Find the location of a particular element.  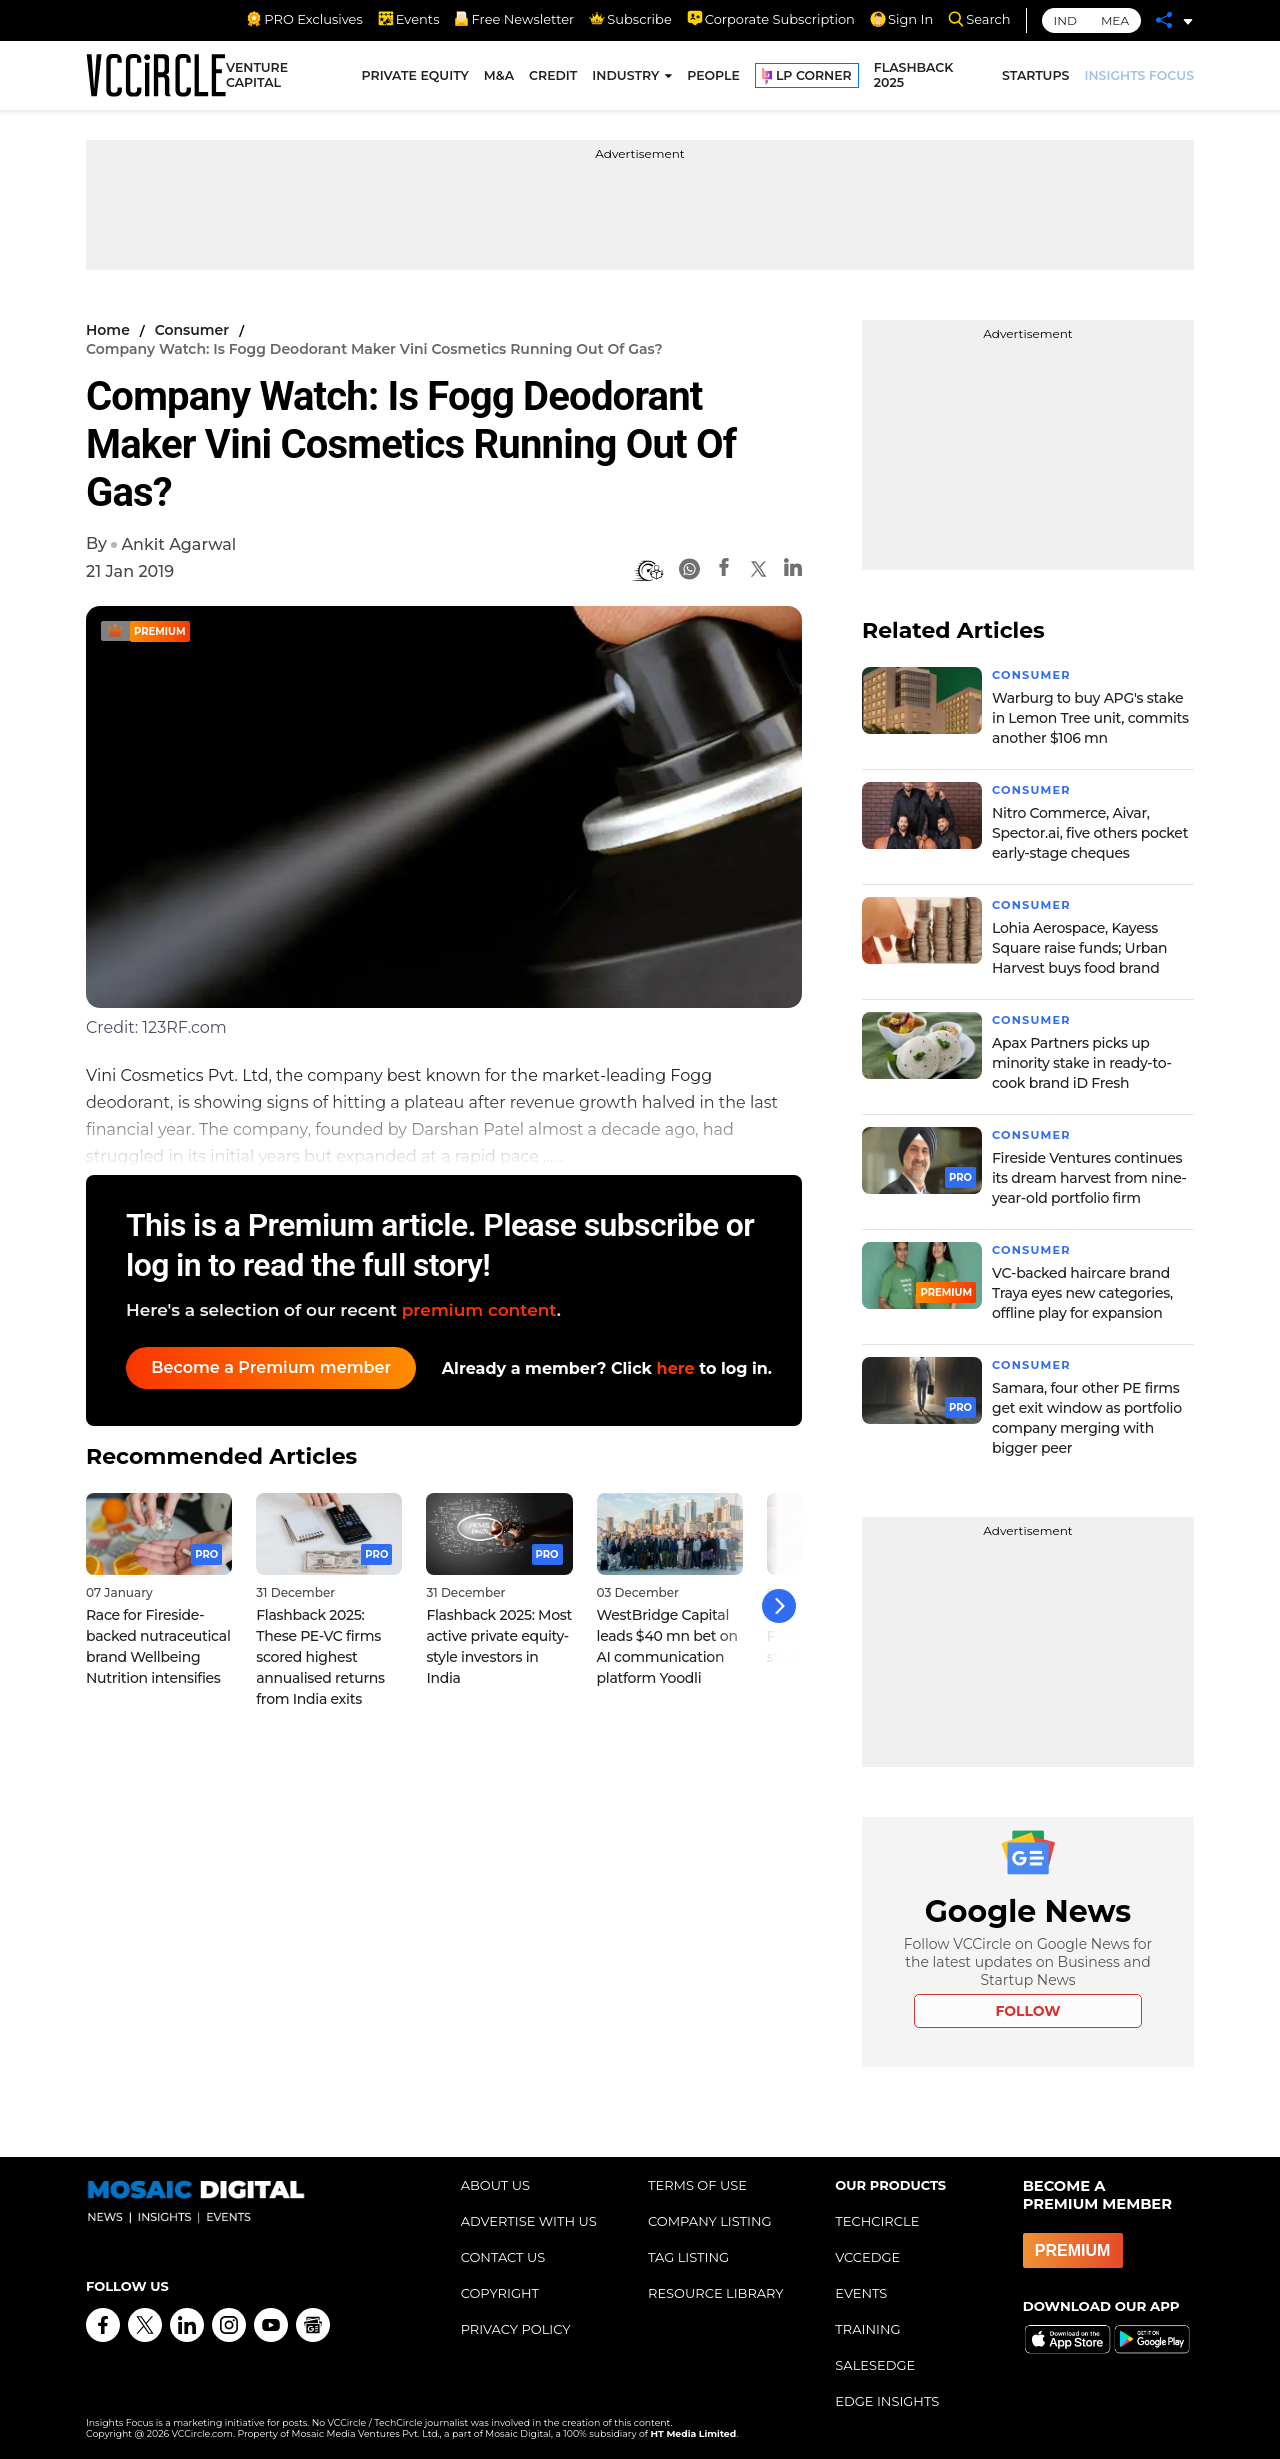

Become a Premium member is located at coordinates (276, 1367).